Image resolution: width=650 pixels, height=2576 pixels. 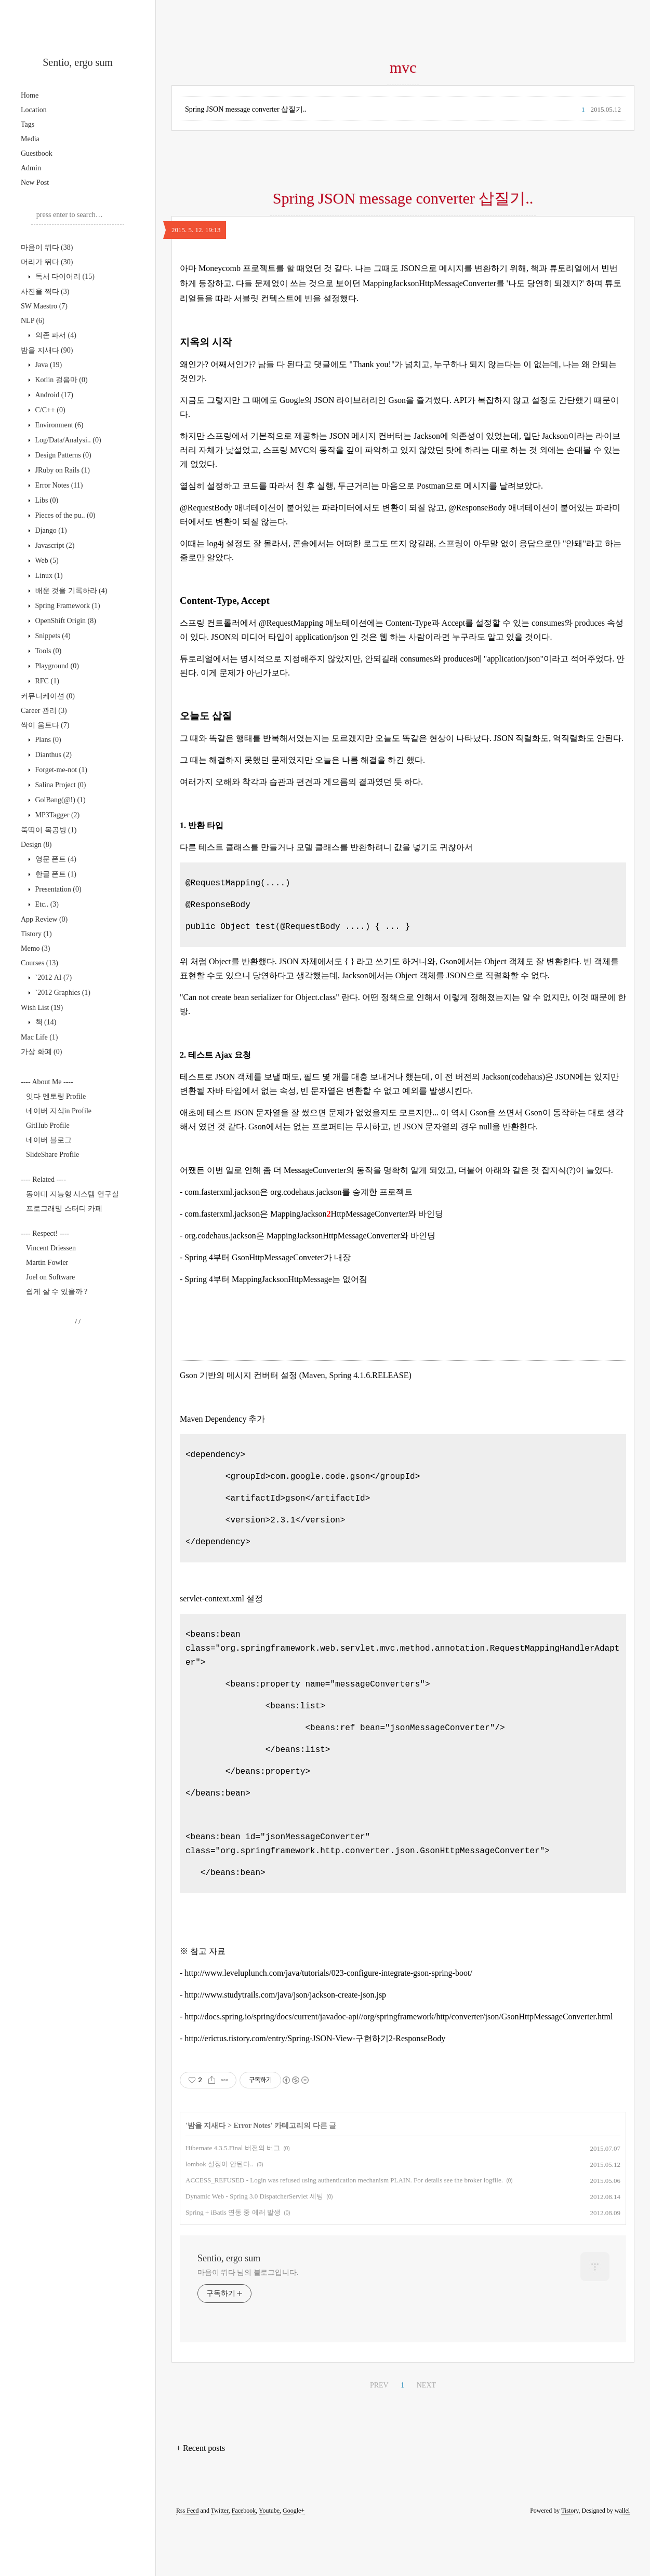 What do you see at coordinates (200, 2499) in the screenshot?
I see `+ Recent posts` at bounding box center [200, 2499].